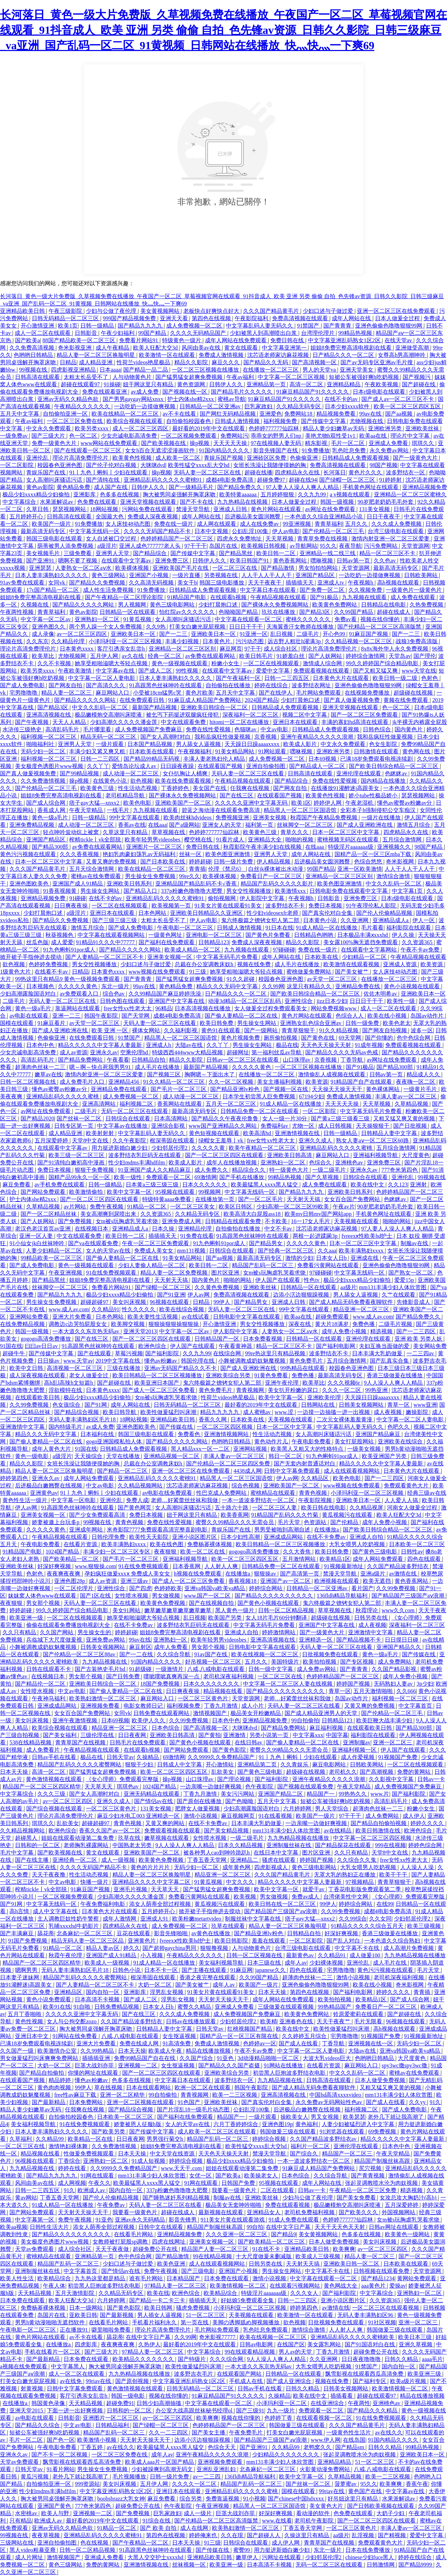 Image resolution: width=447 pixels, height=2576 pixels. I want to click on 欧美日韩在线电影, so click(324, 1508).